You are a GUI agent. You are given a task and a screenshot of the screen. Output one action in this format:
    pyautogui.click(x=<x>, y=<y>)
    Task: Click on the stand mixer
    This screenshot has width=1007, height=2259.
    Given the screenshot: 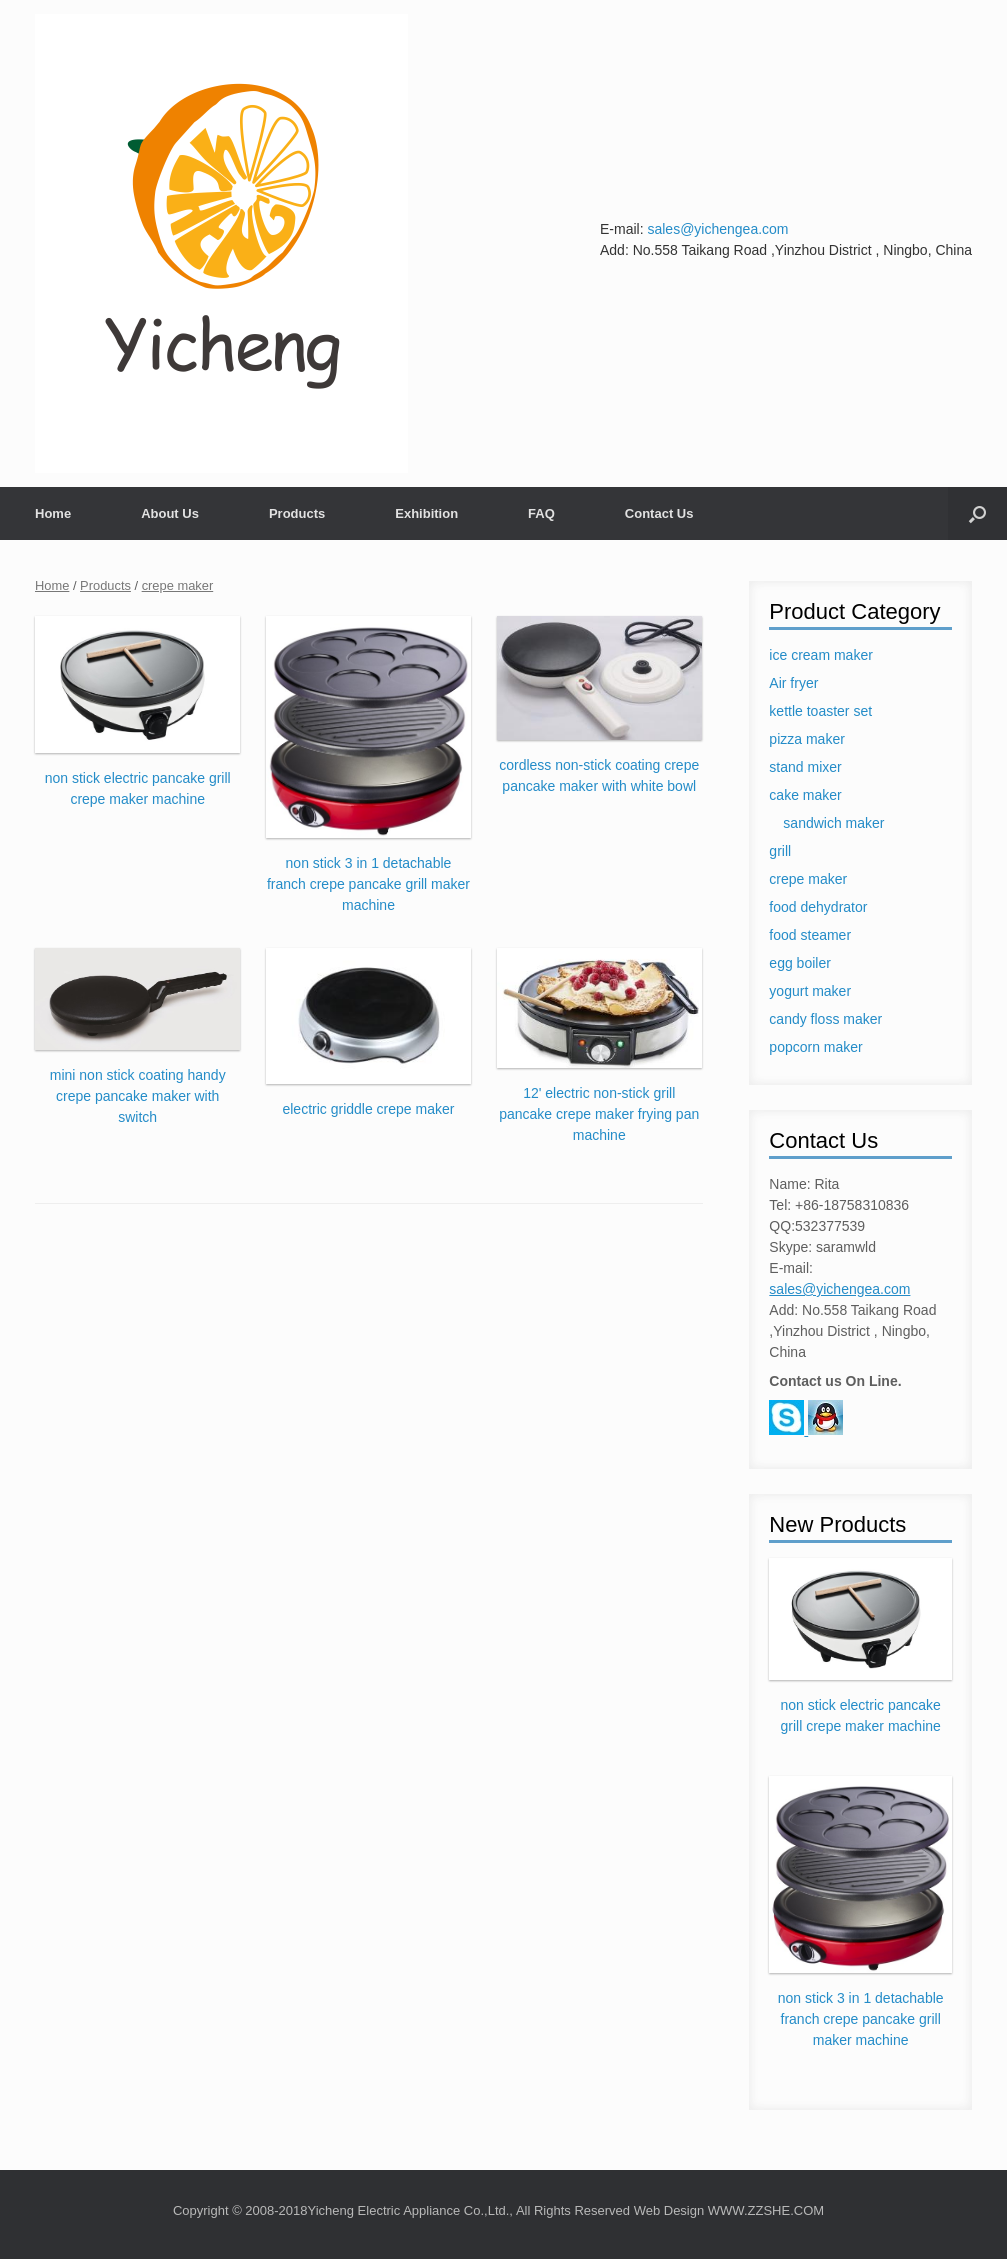 What is the action you would take?
    pyautogui.click(x=805, y=767)
    